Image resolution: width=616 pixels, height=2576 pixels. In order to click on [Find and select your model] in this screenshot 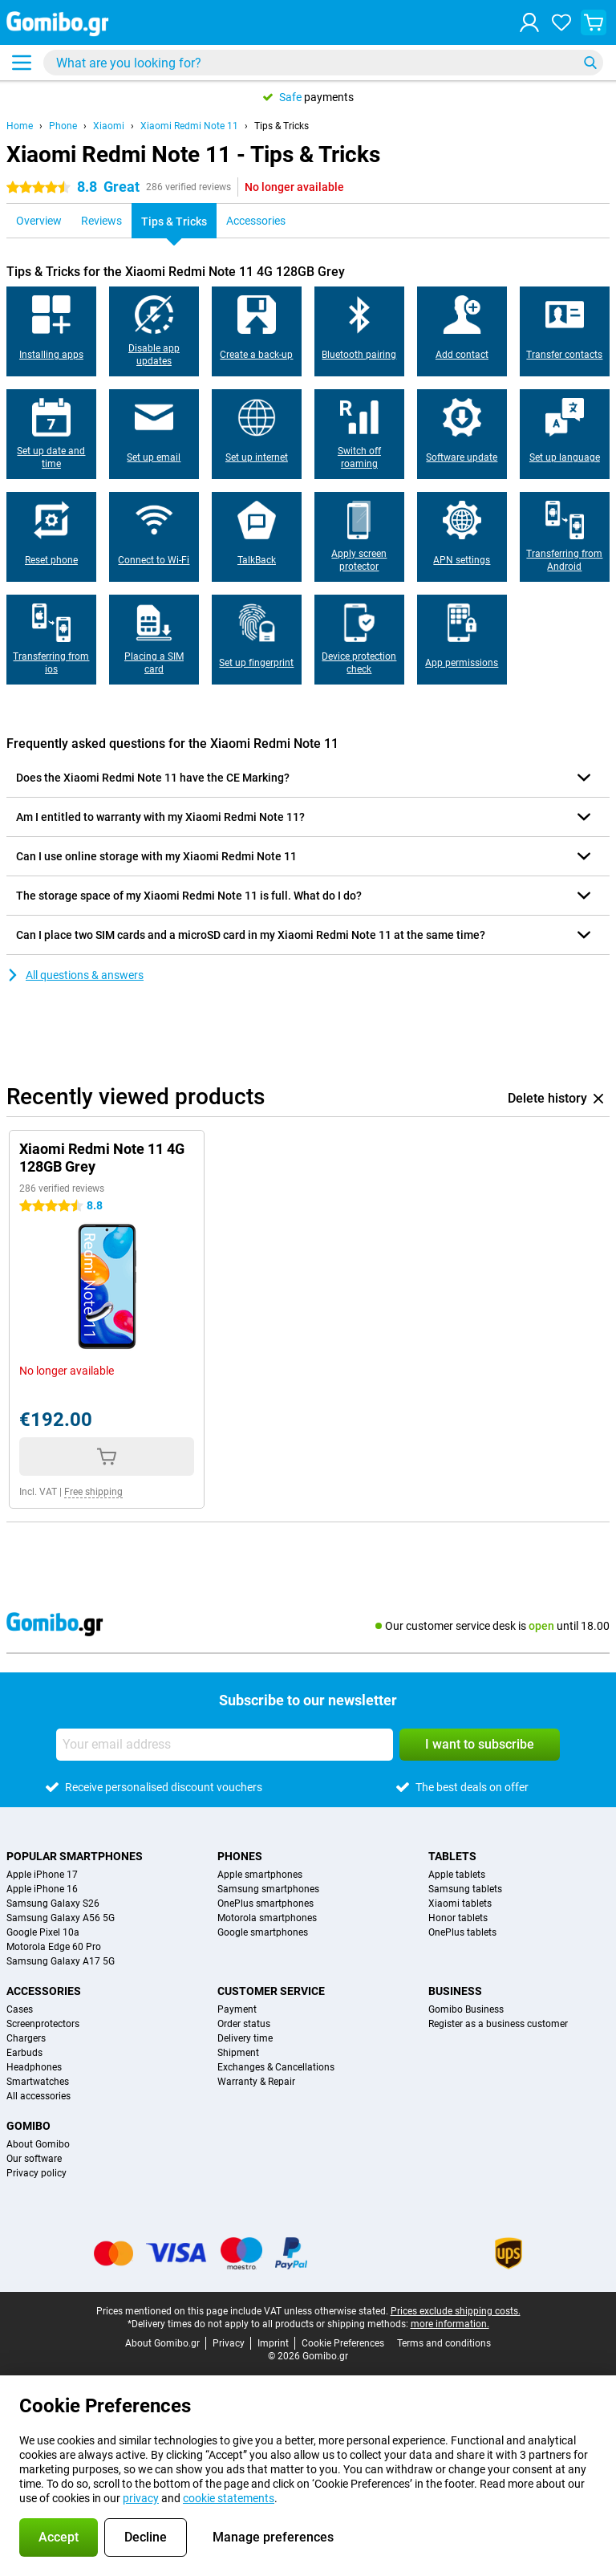, I will do `click(323, 62)`.